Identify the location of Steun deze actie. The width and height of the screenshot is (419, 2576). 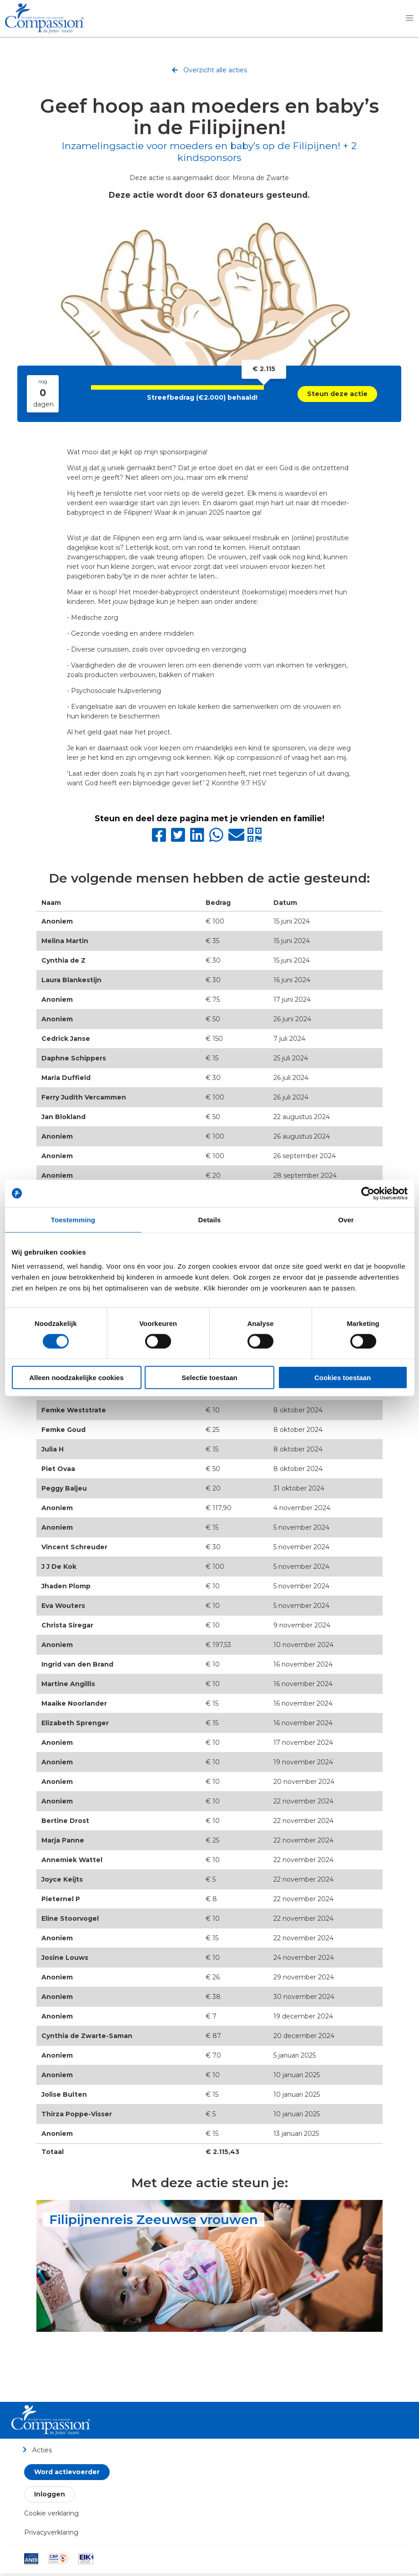
(337, 394).